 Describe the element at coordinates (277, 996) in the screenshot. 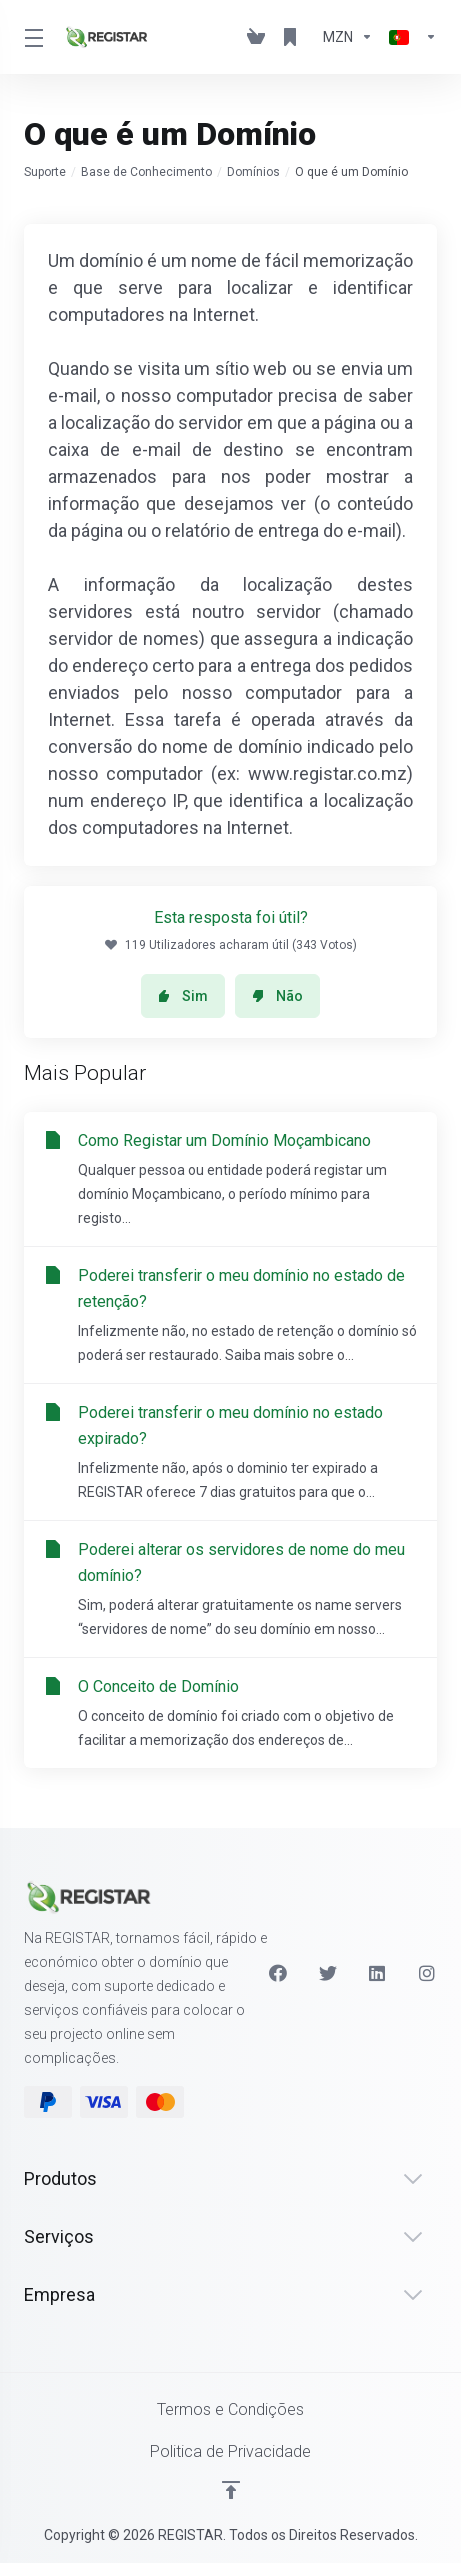

I see `Não` at that location.